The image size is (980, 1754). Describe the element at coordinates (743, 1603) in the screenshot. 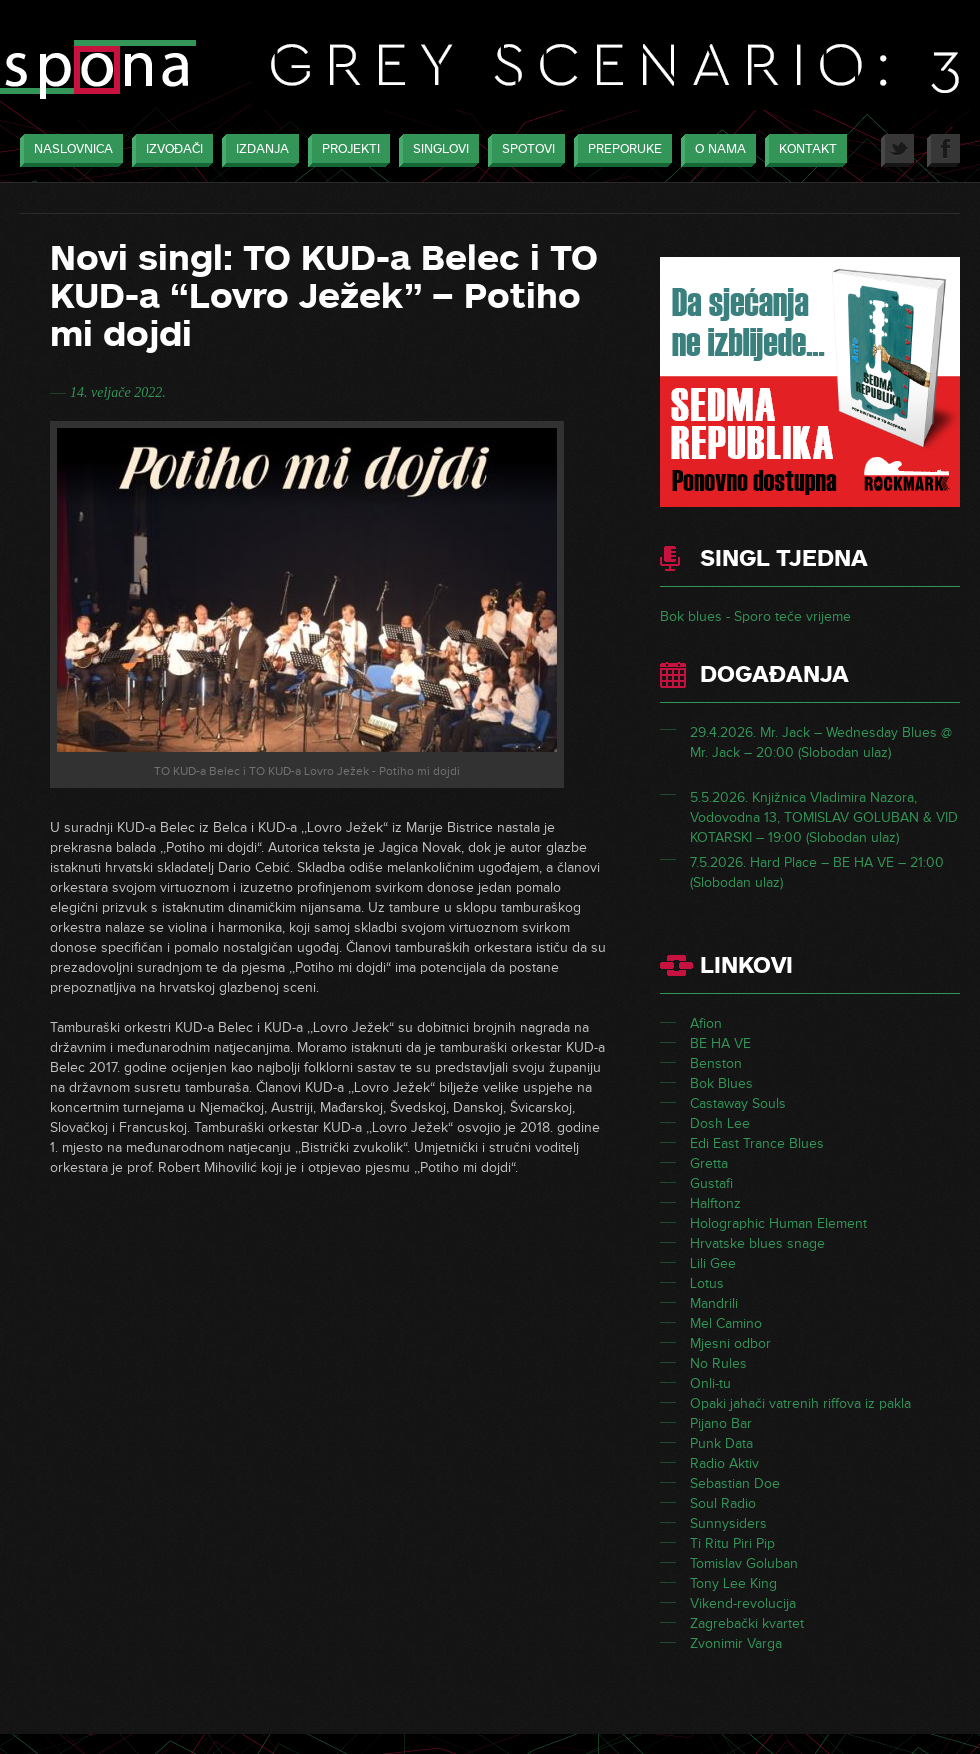

I see `Vikend-revolucija` at that location.